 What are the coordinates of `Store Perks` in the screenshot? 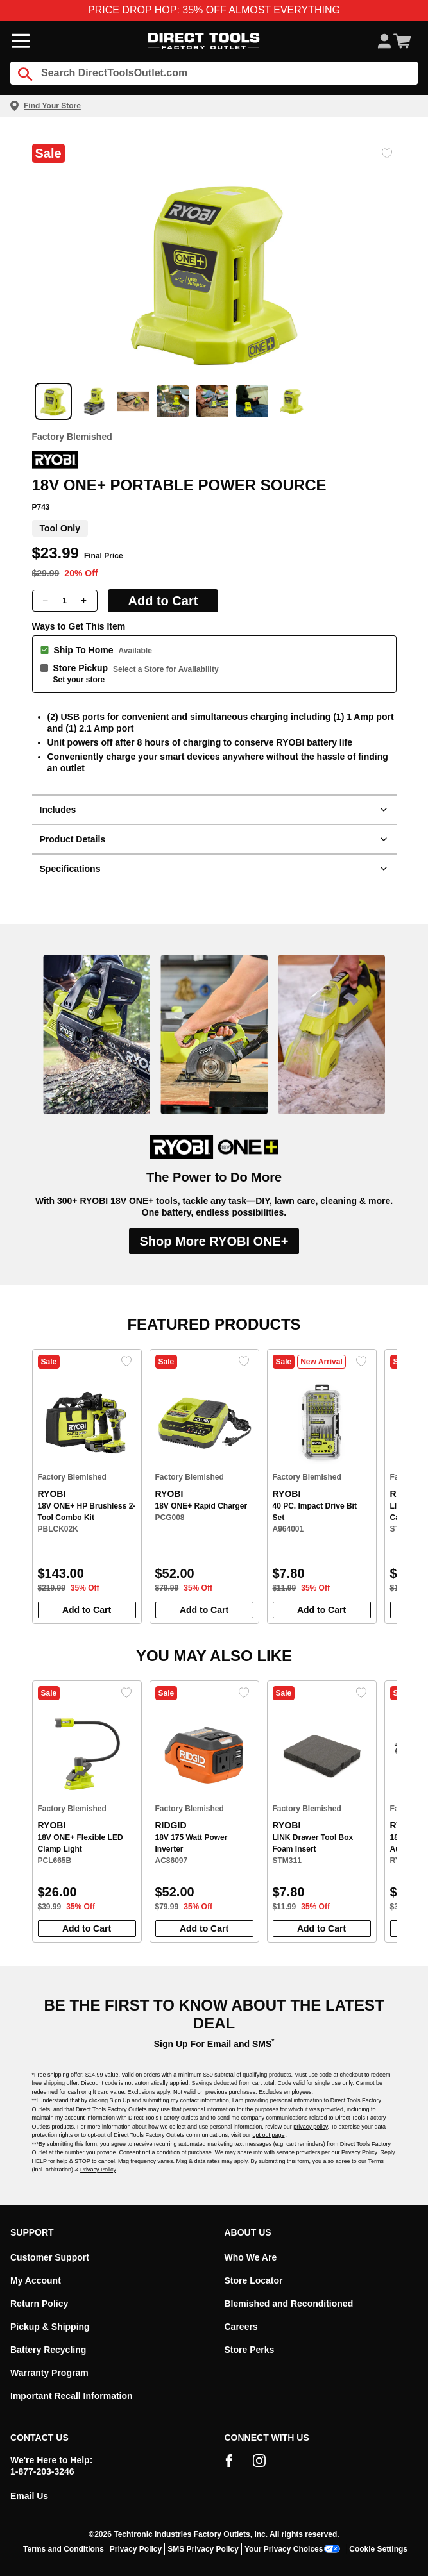 It's located at (250, 2350).